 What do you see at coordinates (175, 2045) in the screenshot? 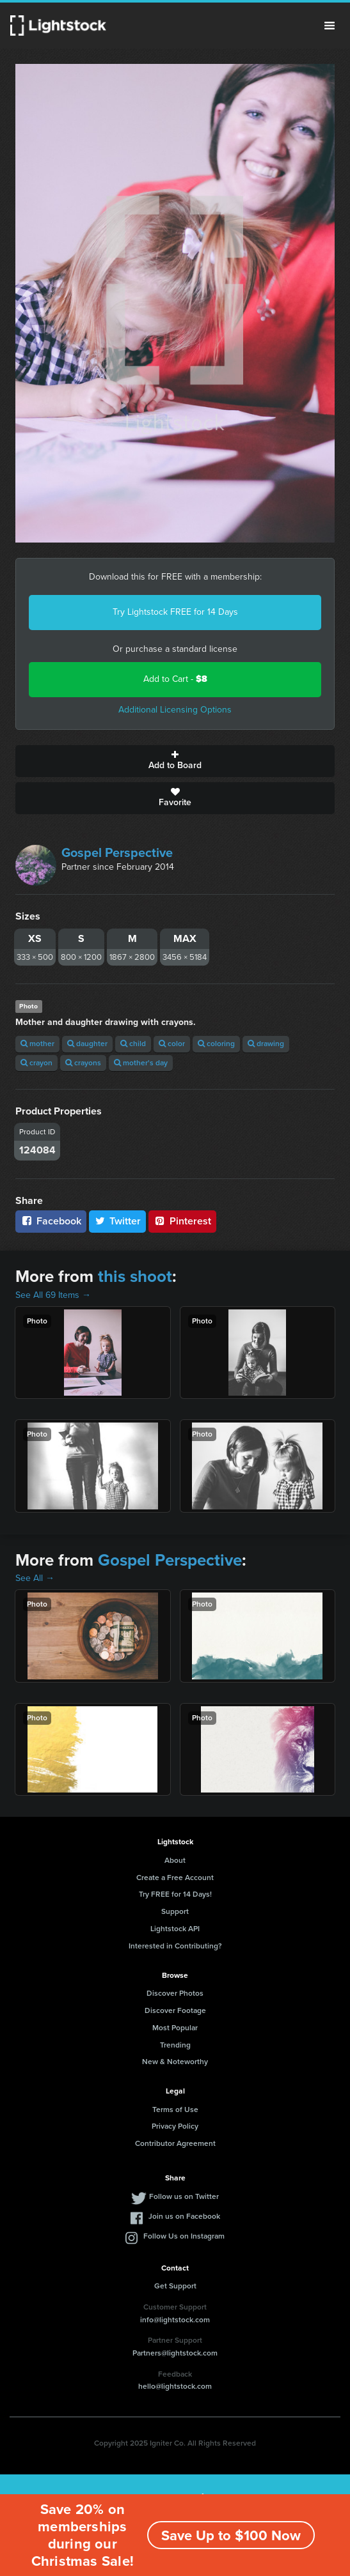
I see `Trending` at bounding box center [175, 2045].